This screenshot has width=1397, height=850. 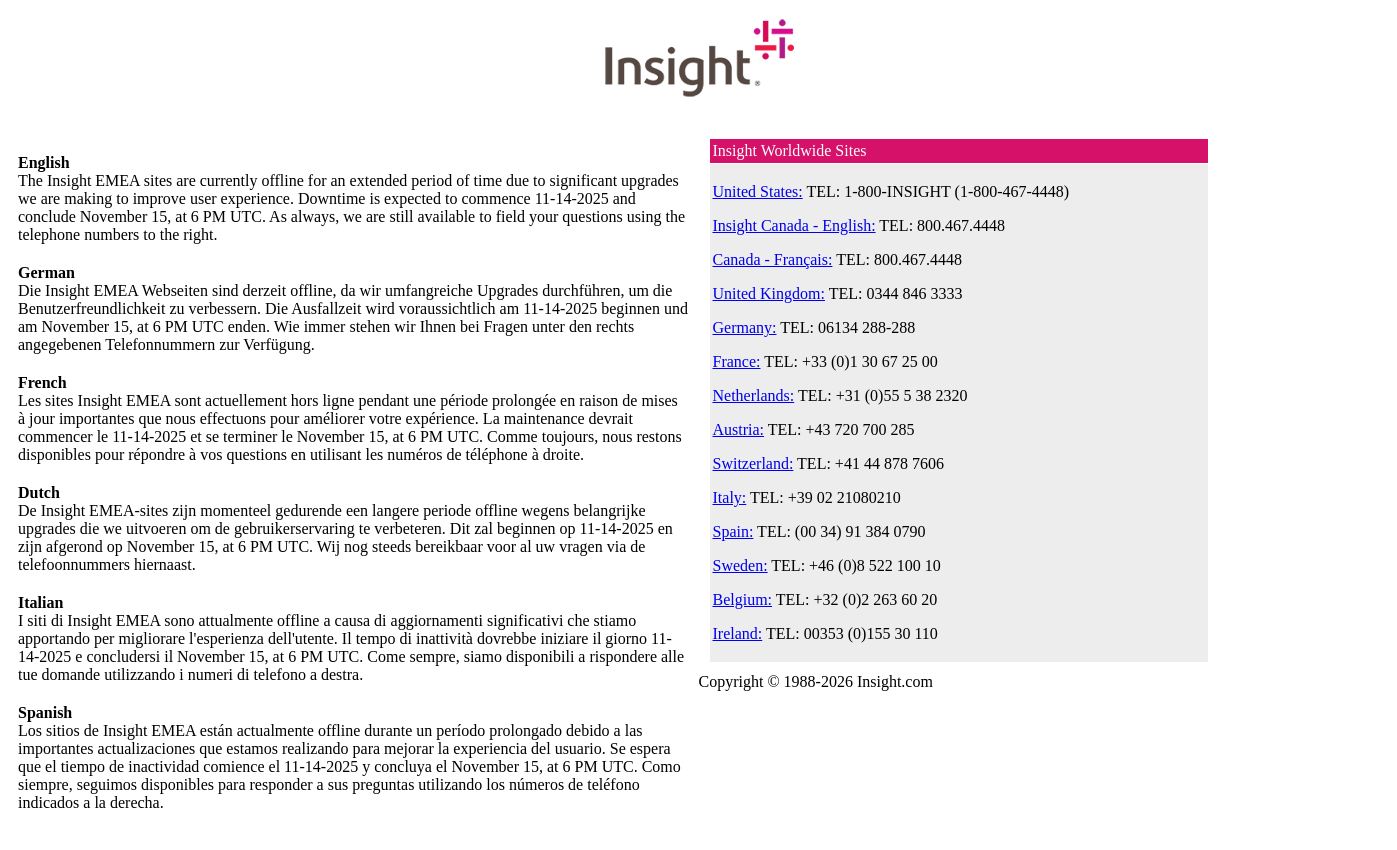 What do you see at coordinates (737, 361) in the screenshot?
I see `France:` at bounding box center [737, 361].